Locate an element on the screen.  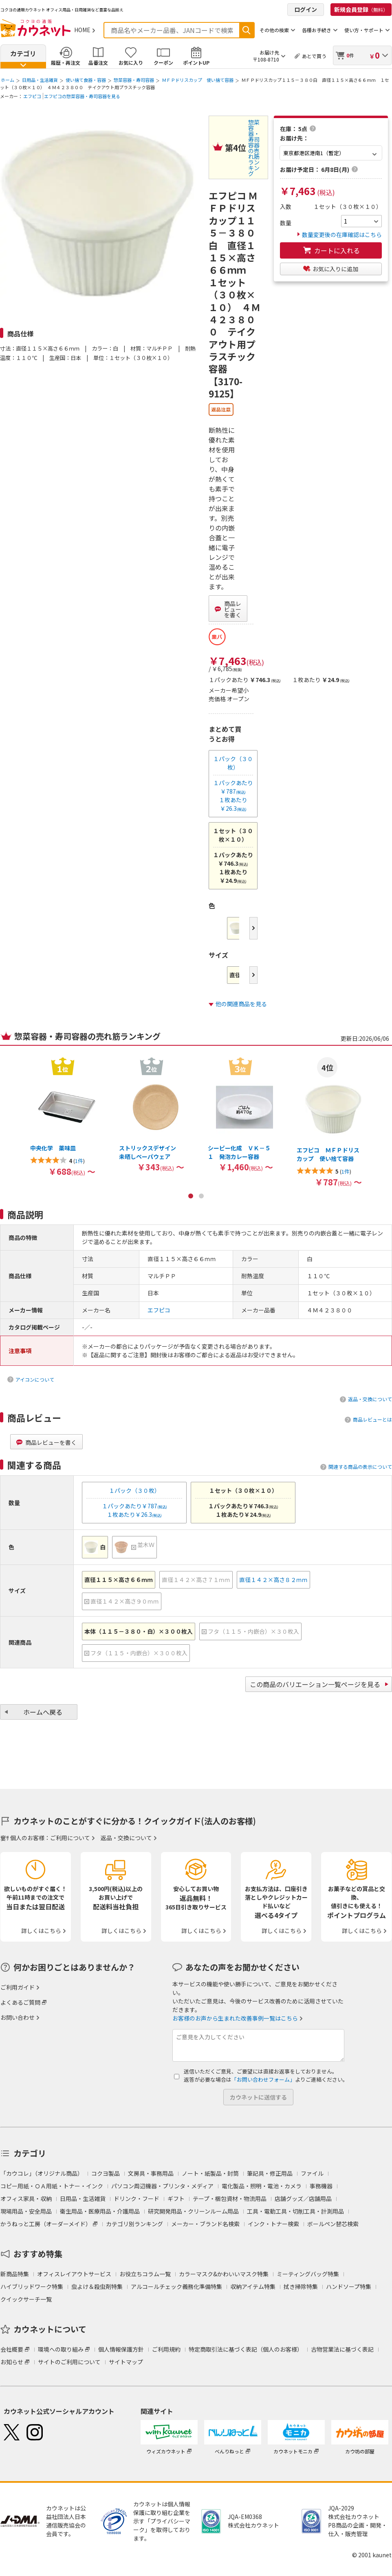
工具・電動工具・切削工具・計測用品 is located at coordinates (295, 2211).